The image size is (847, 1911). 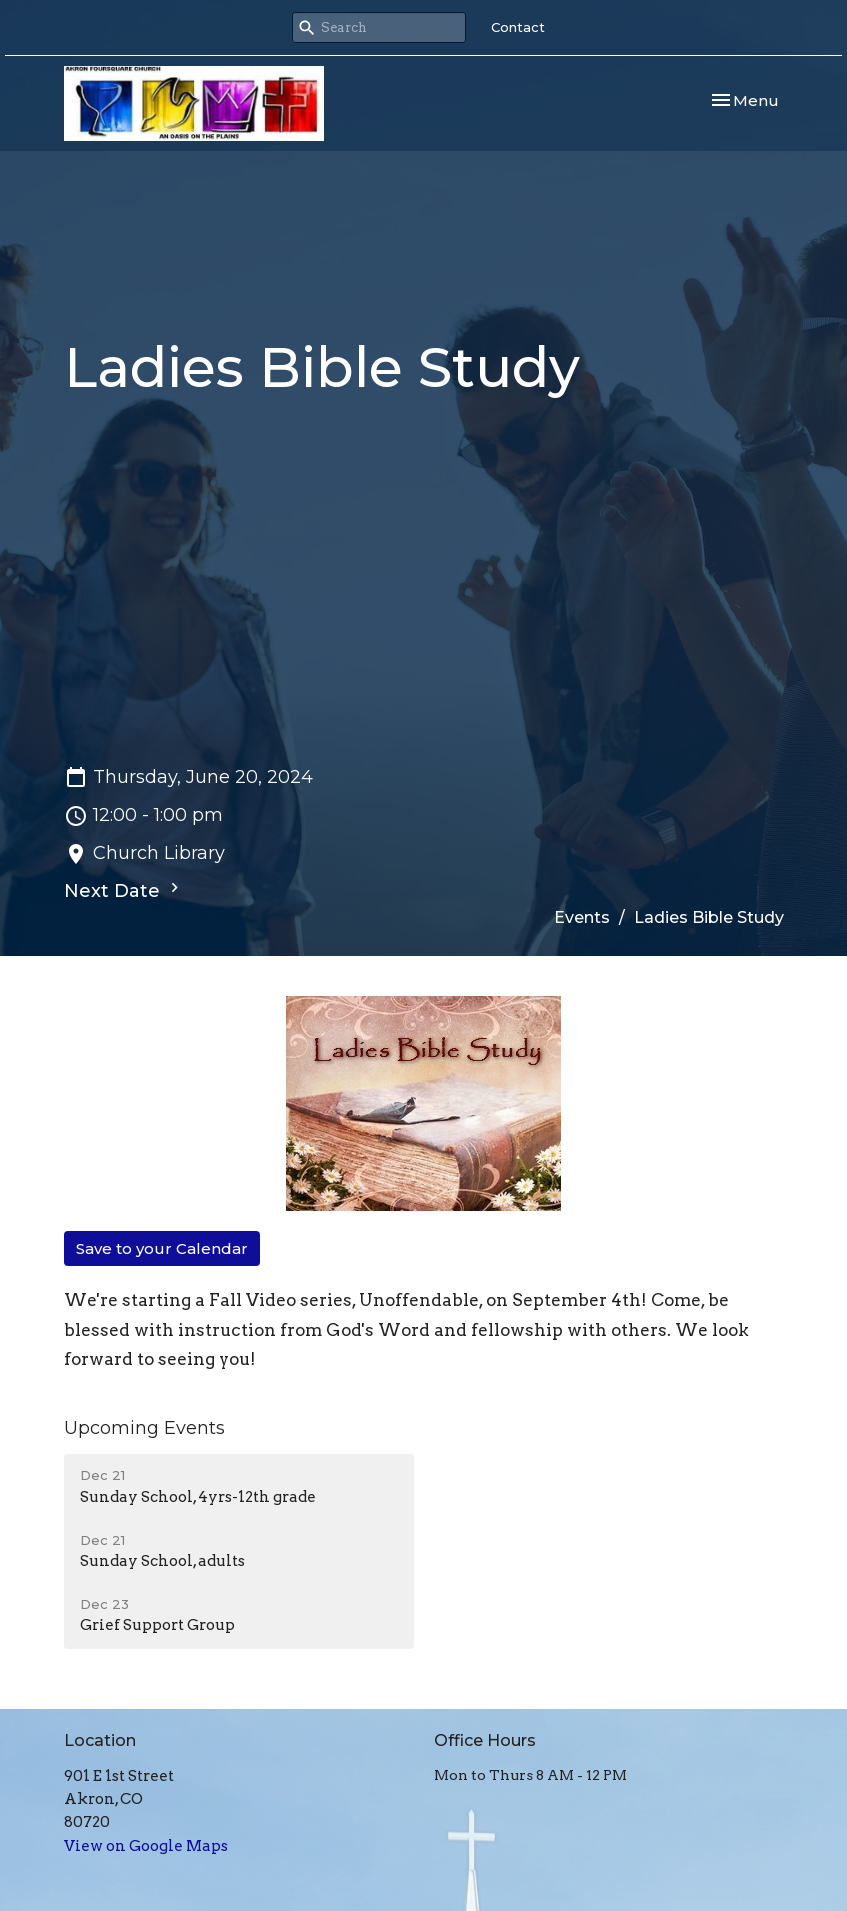 I want to click on Contact, so click(x=518, y=27).